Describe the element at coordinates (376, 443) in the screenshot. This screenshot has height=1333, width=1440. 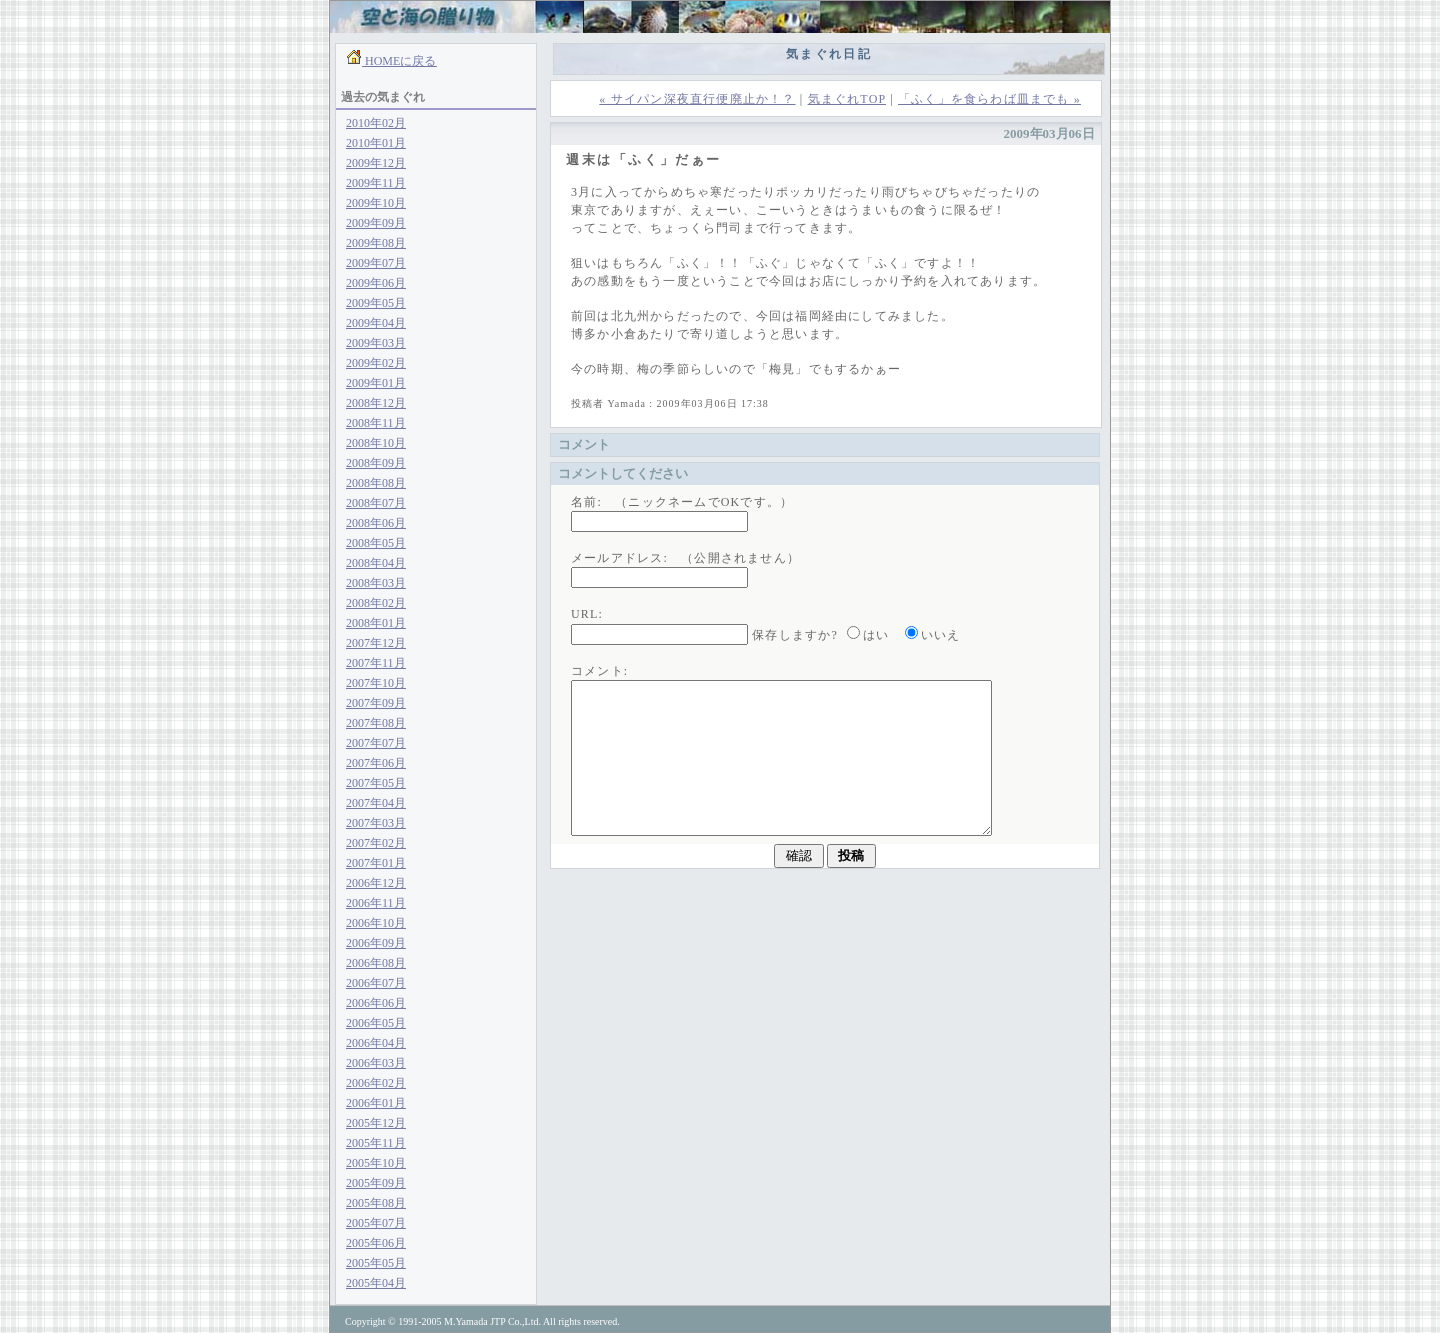
I see `2008年10月` at that location.